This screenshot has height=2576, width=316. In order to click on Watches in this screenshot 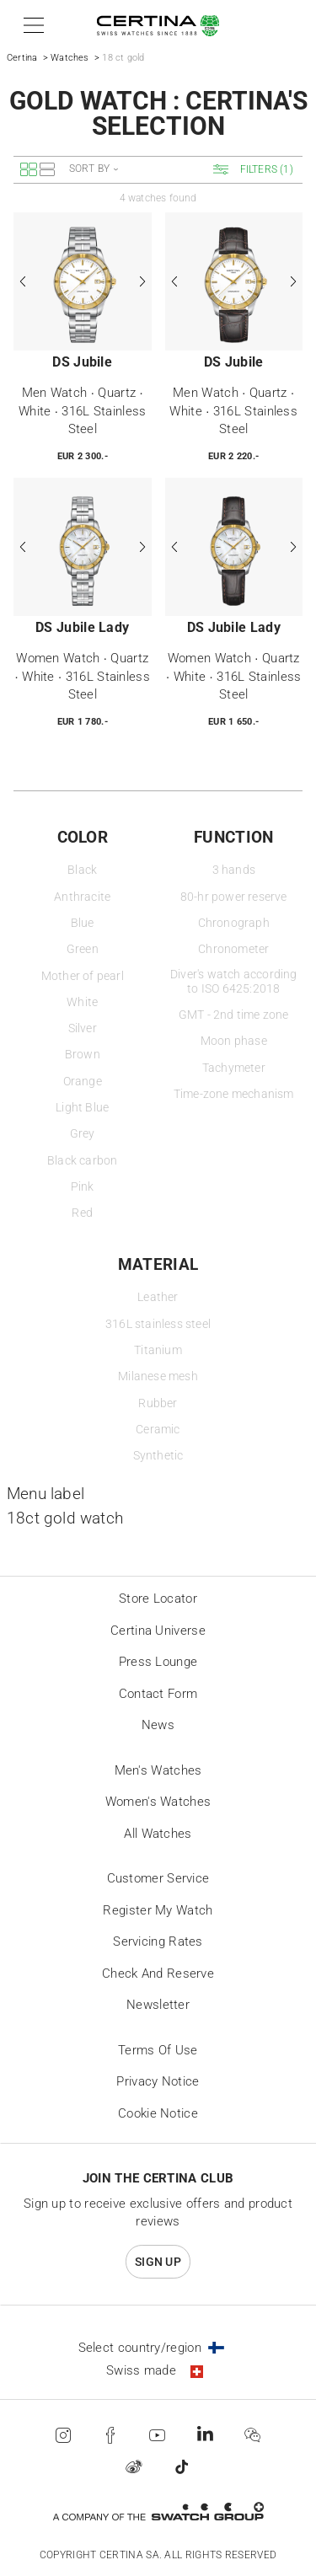, I will do `click(69, 57)`.